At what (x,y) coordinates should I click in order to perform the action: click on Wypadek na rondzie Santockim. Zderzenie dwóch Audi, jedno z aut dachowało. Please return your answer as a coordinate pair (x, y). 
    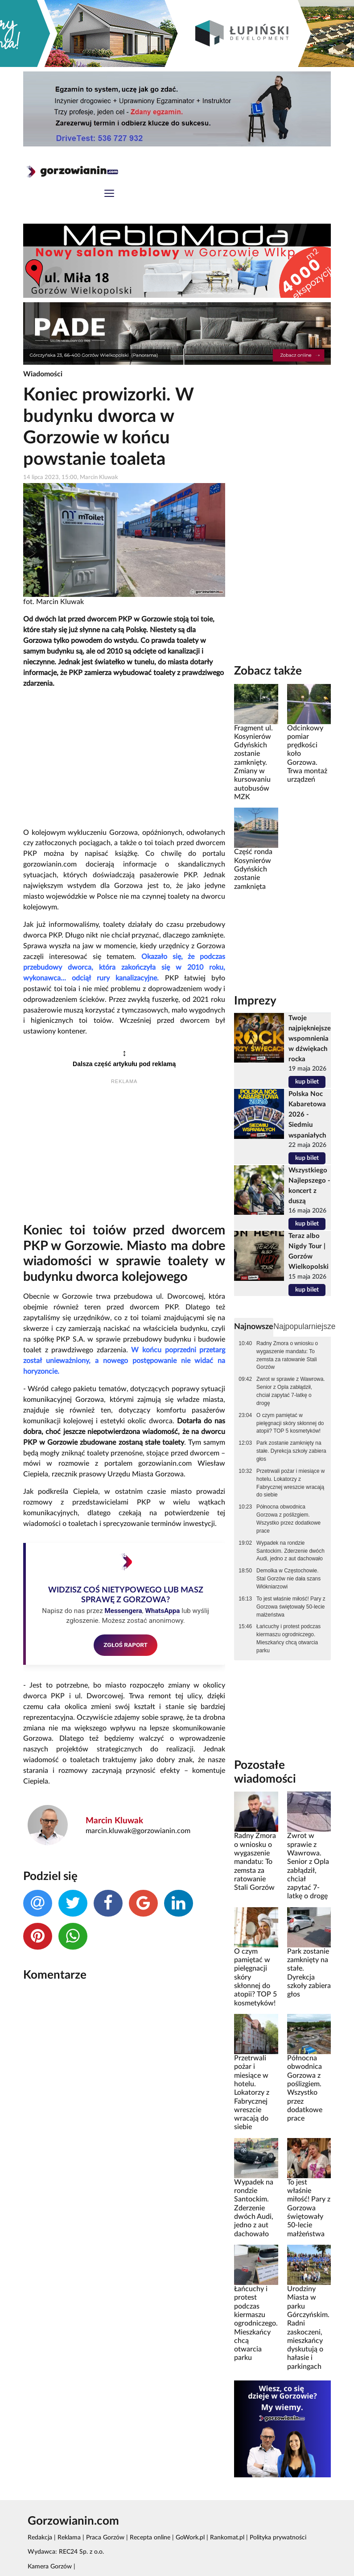
    Looking at the image, I should click on (290, 1551).